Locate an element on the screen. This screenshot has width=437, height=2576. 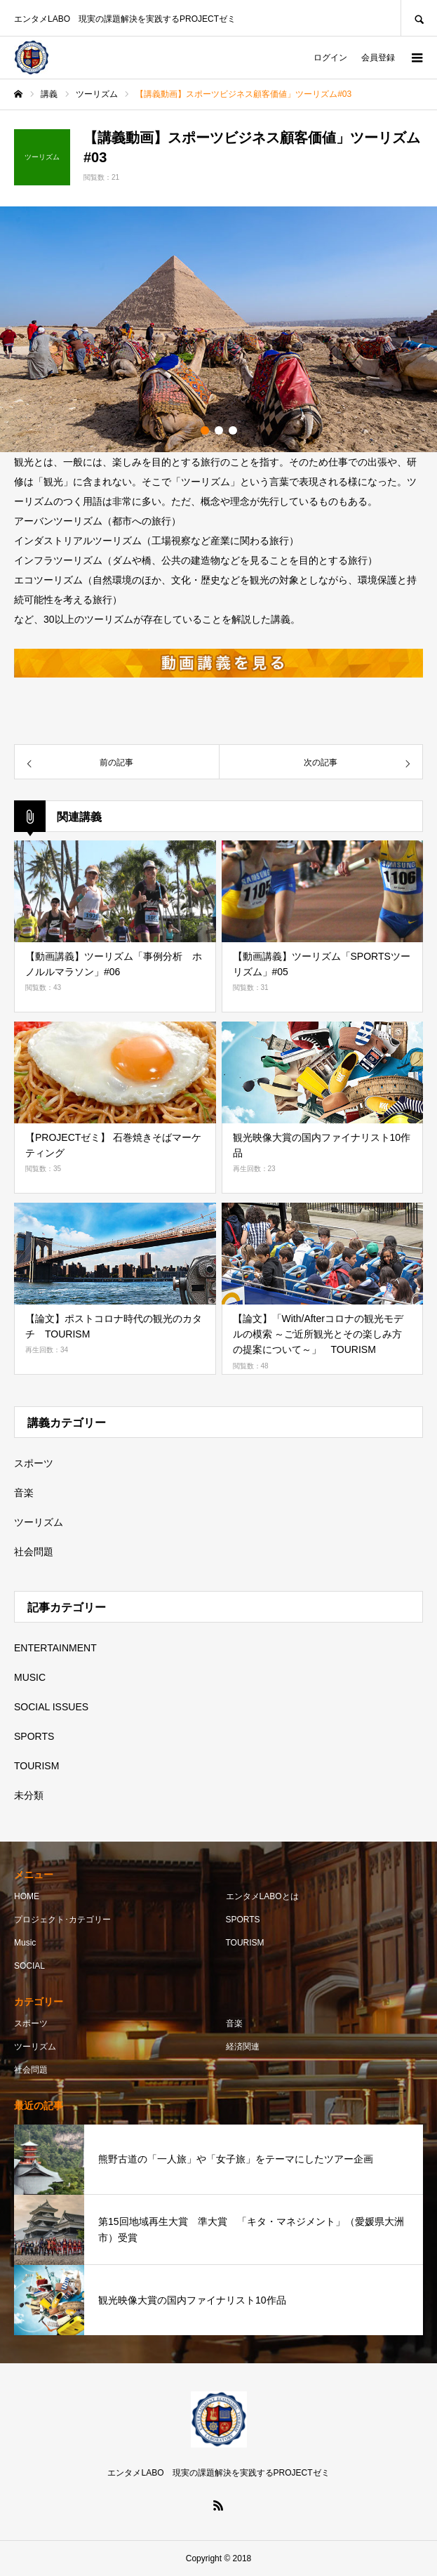
音楽 is located at coordinates (24, 1492).